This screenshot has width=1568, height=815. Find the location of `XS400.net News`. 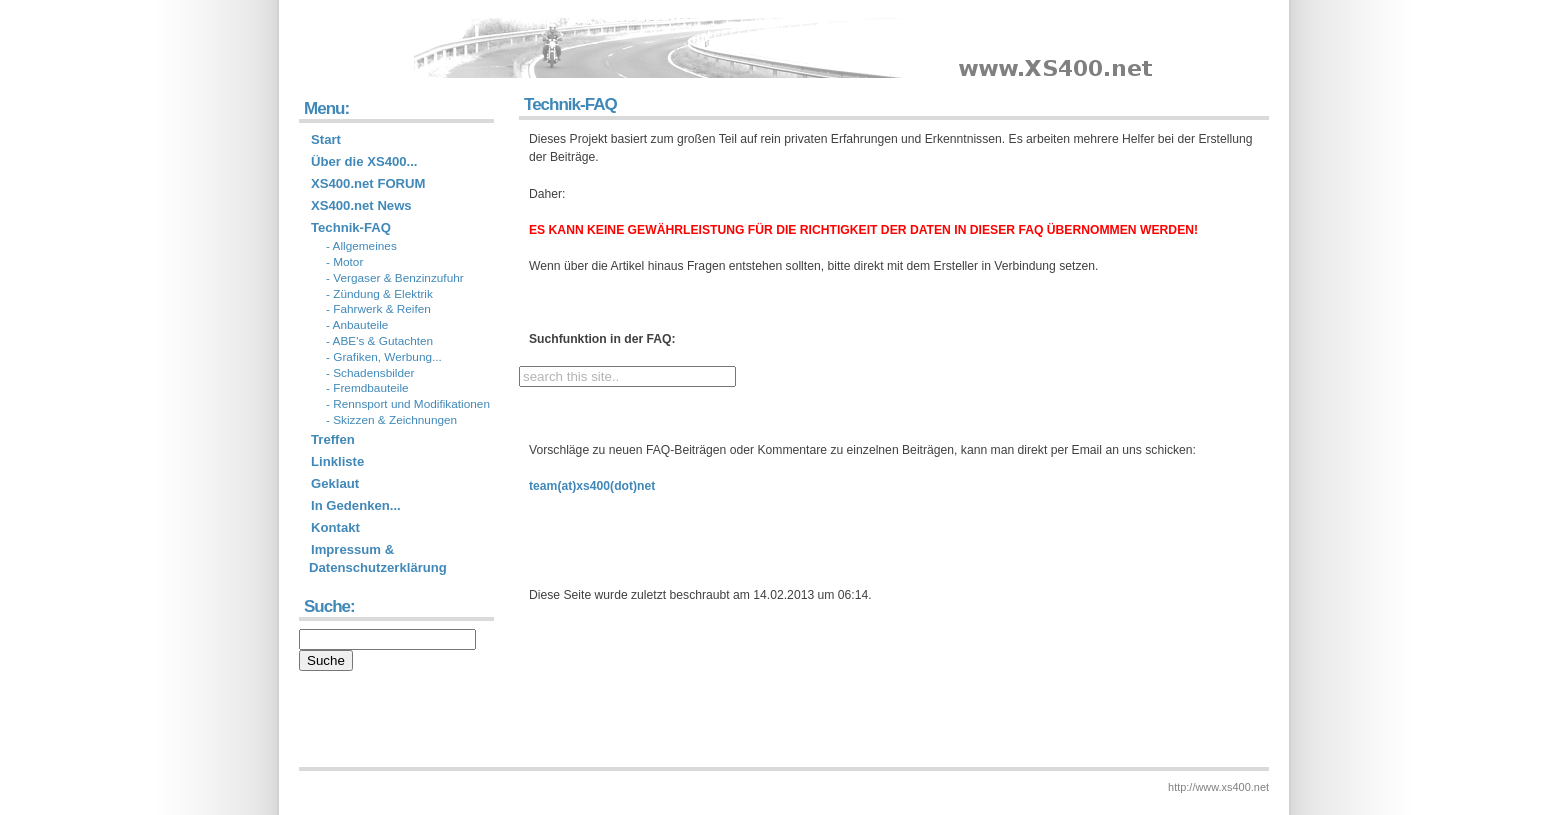

XS400.net News is located at coordinates (361, 205).